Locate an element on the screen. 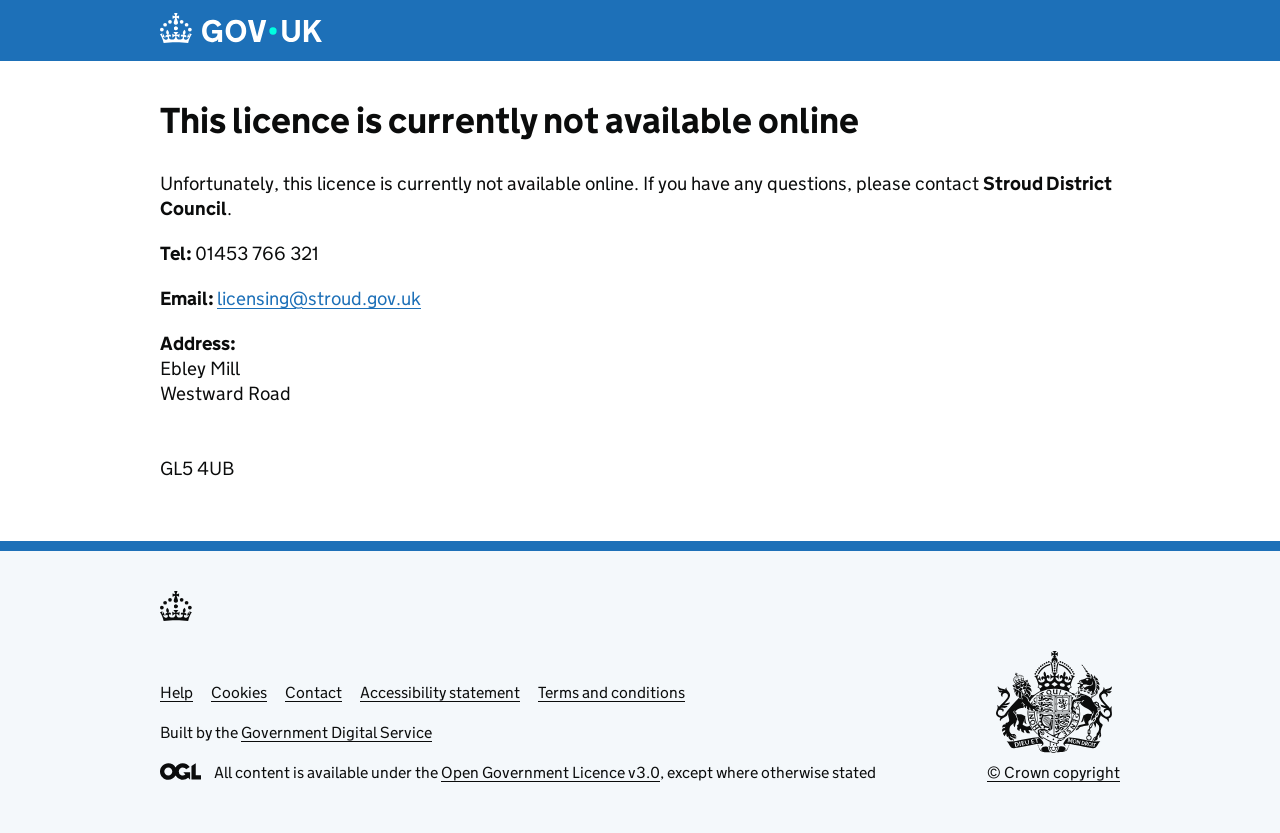  © Crown copyright is located at coordinates (1053, 772).